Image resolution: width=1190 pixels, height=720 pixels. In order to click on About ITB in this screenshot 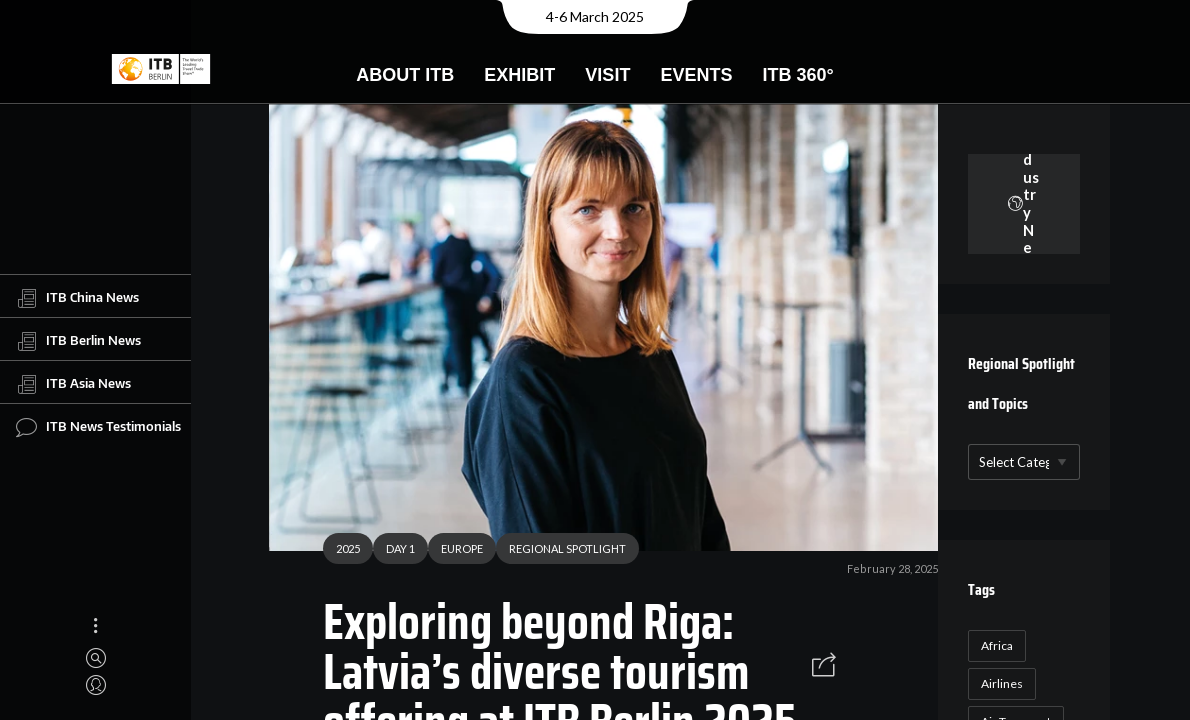, I will do `click(405, 75)`.